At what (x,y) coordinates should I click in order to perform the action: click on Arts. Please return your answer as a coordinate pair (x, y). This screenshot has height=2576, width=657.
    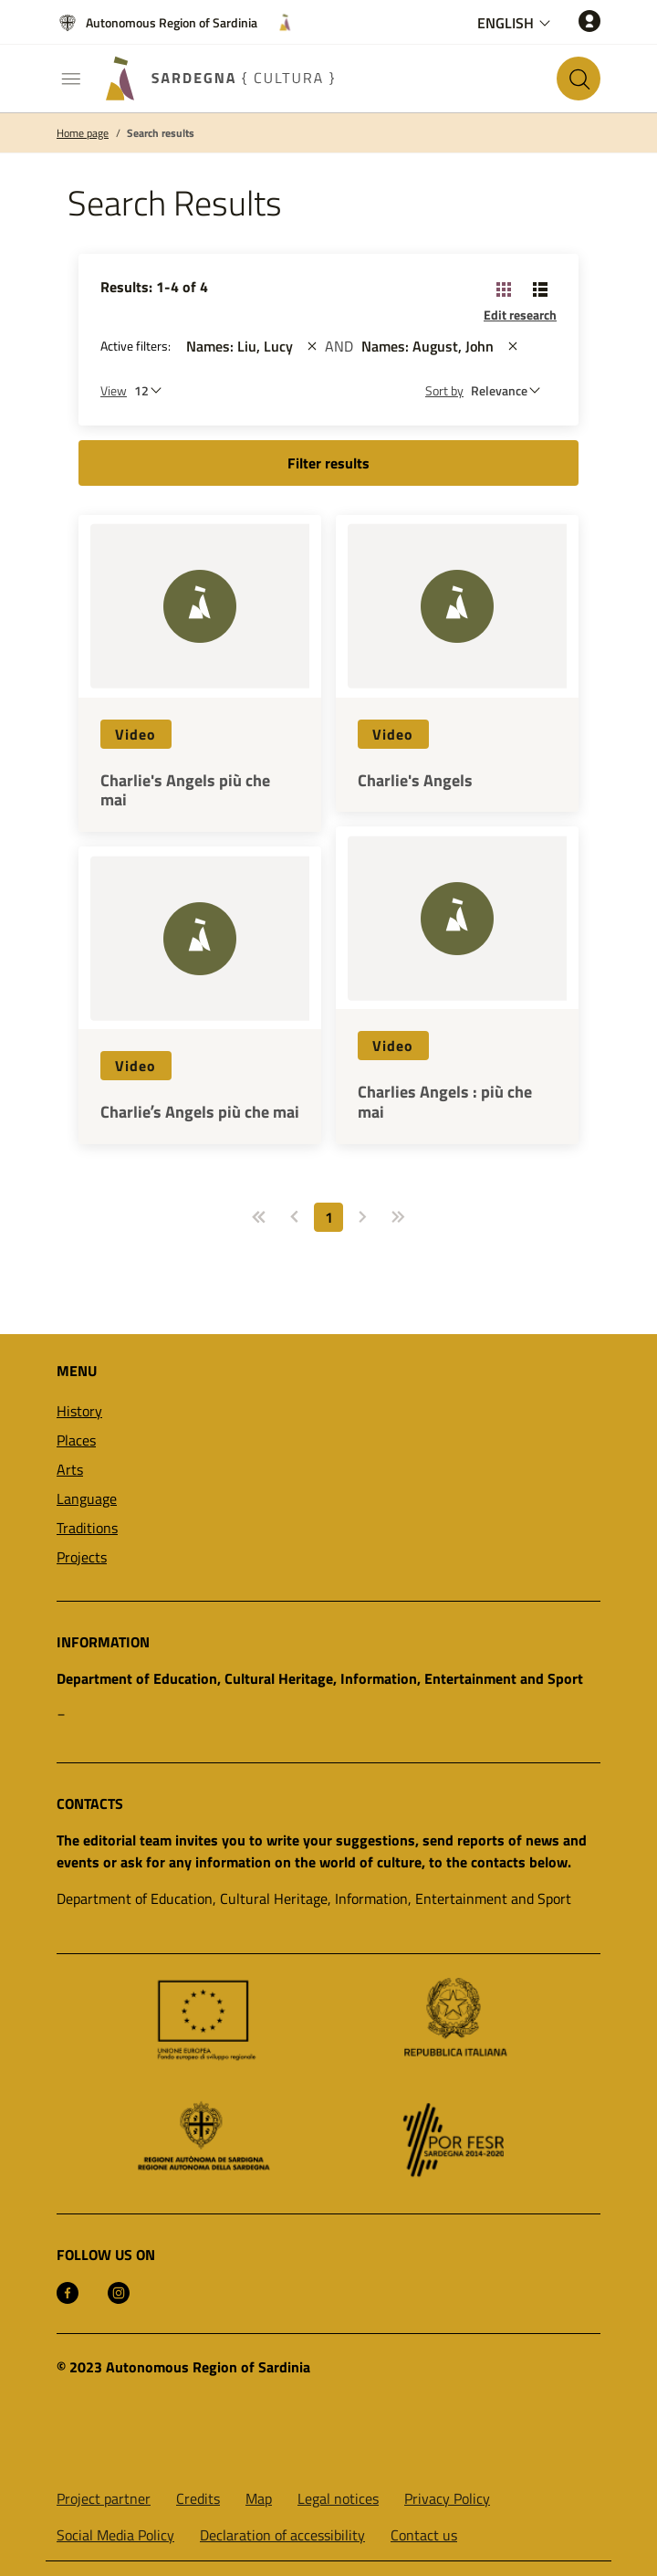
    Looking at the image, I should click on (70, 1469).